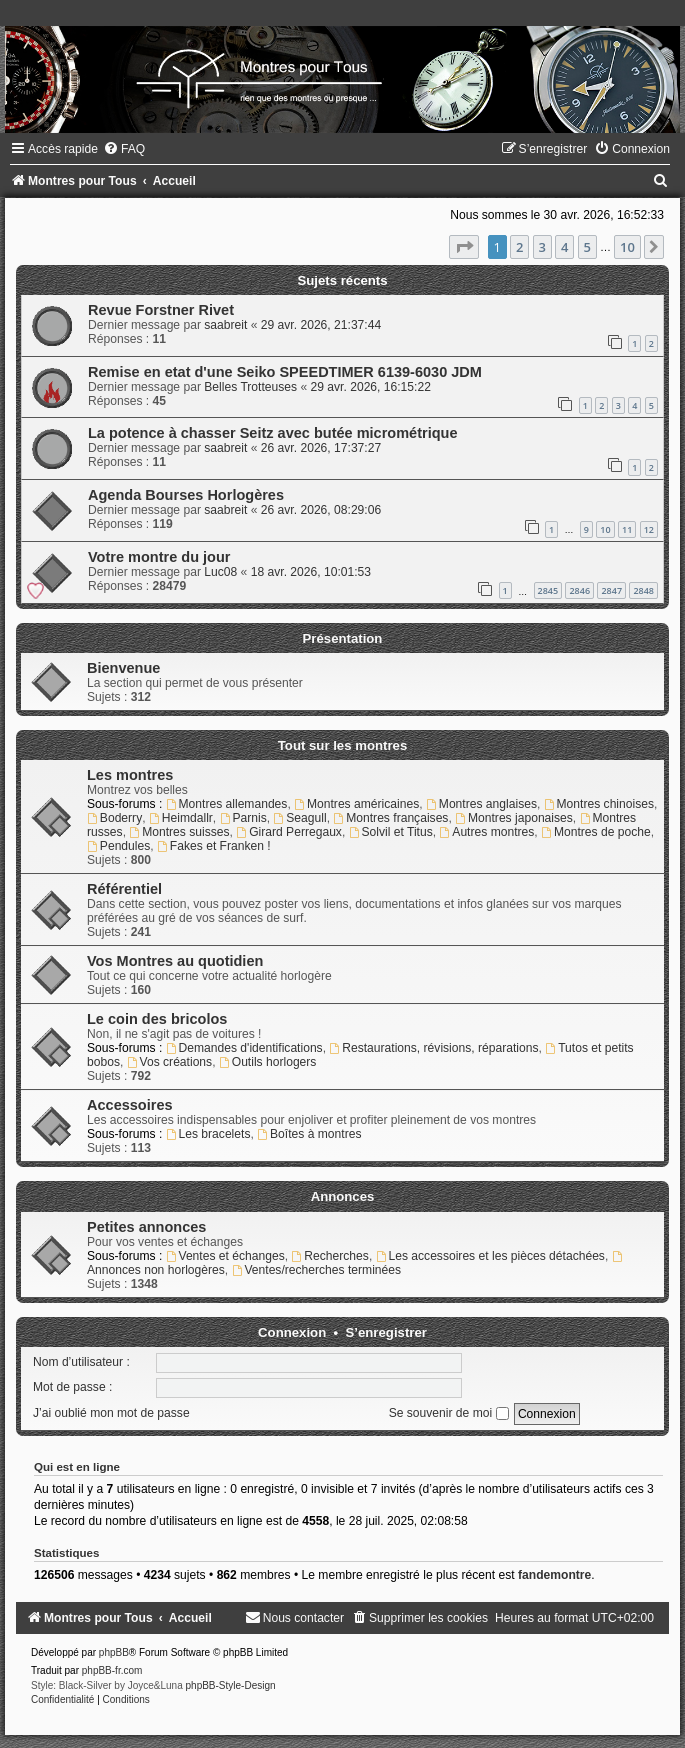 The image size is (685, 1748). What do you see at coordinates (321, 448) in the screenshot?
I see `26 avr. 2026, 17:37:27` at bounding box center [321, 448].